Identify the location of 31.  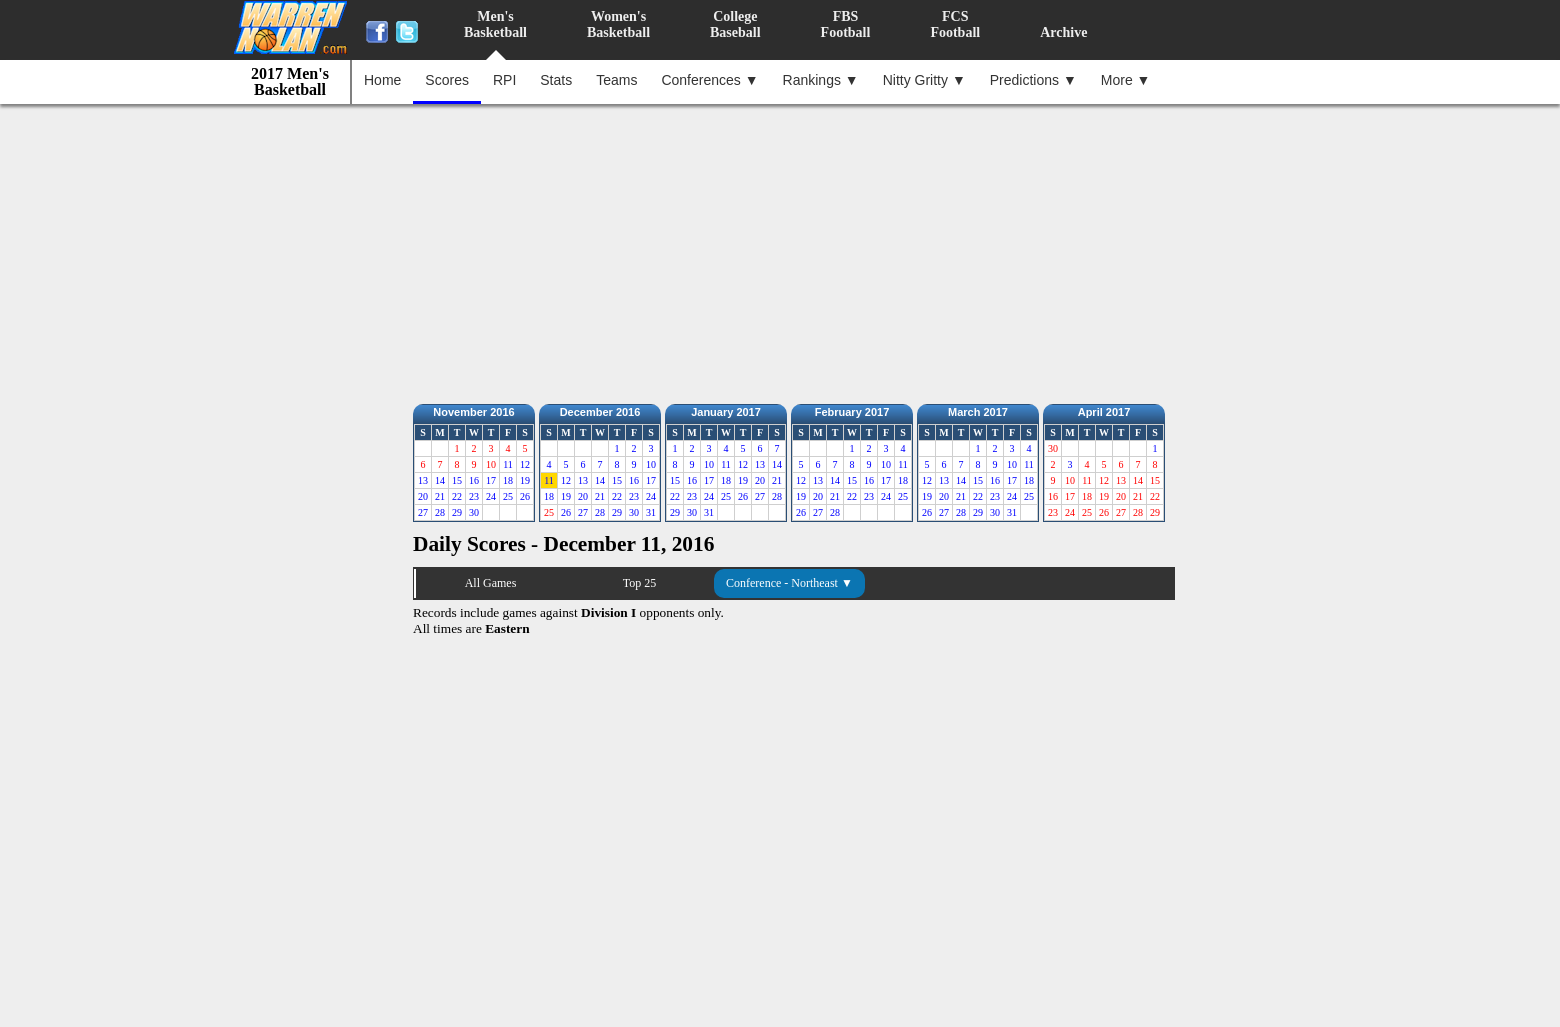
(651, 512).